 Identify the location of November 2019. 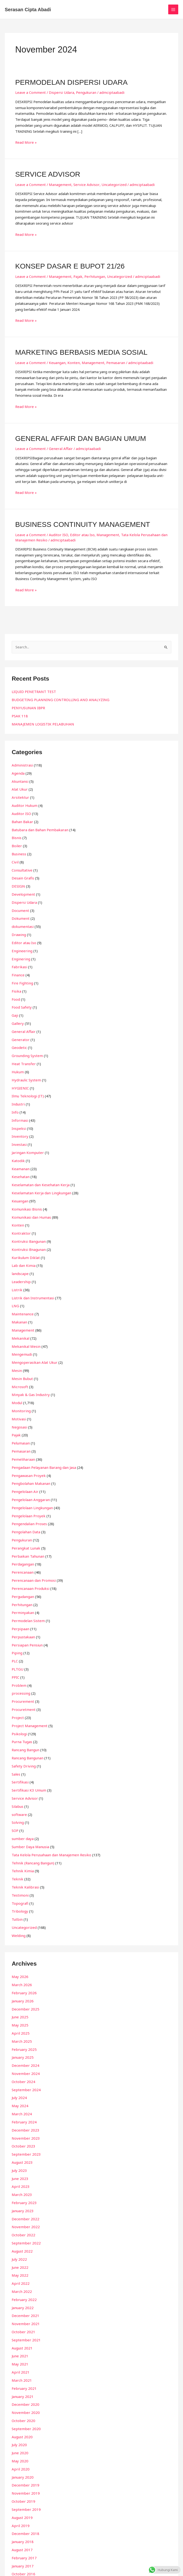
(24, 2434).